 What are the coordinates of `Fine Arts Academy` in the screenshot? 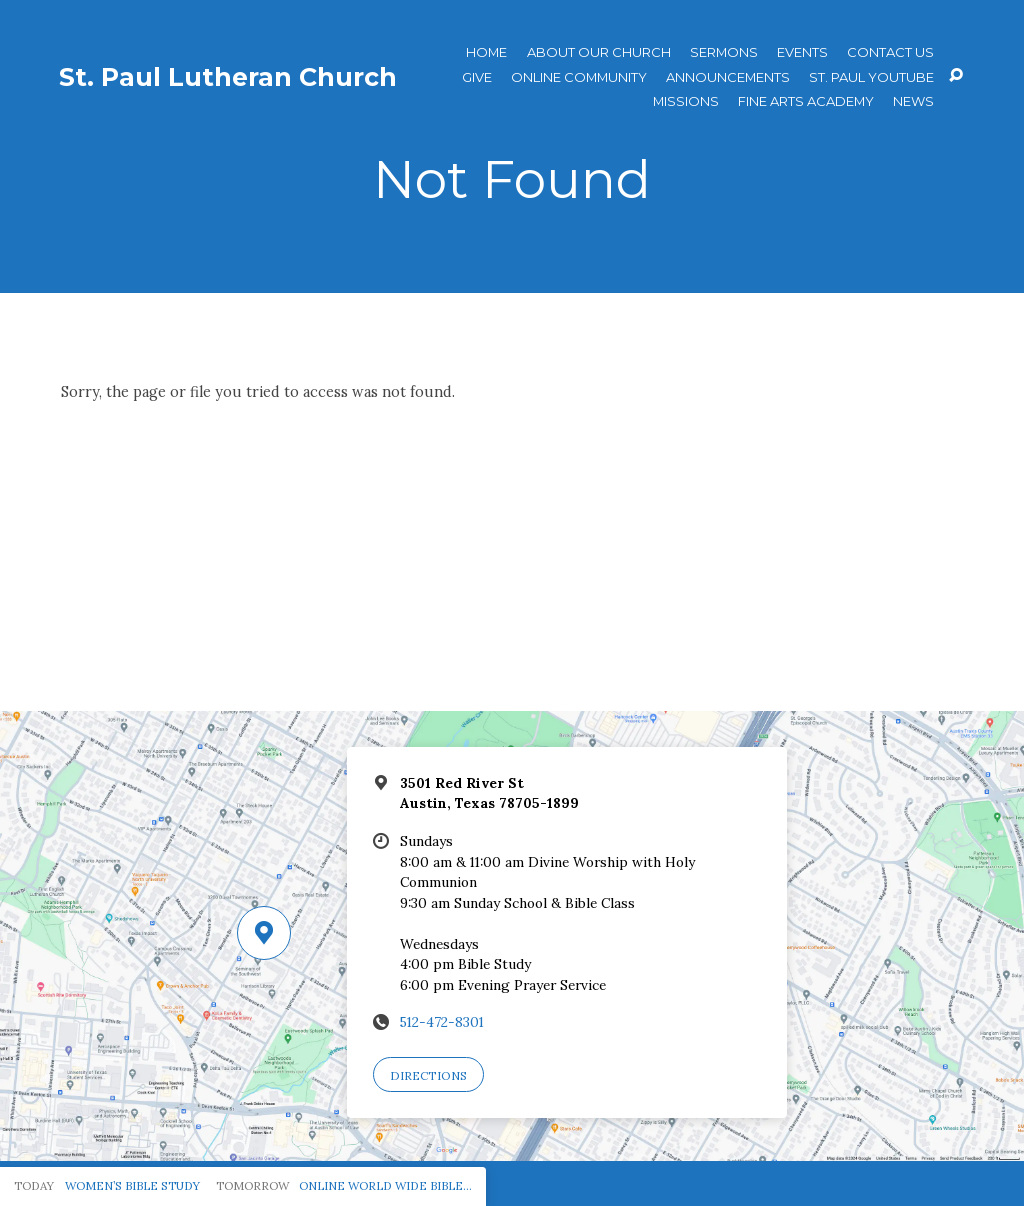 It's located at (806, 101).